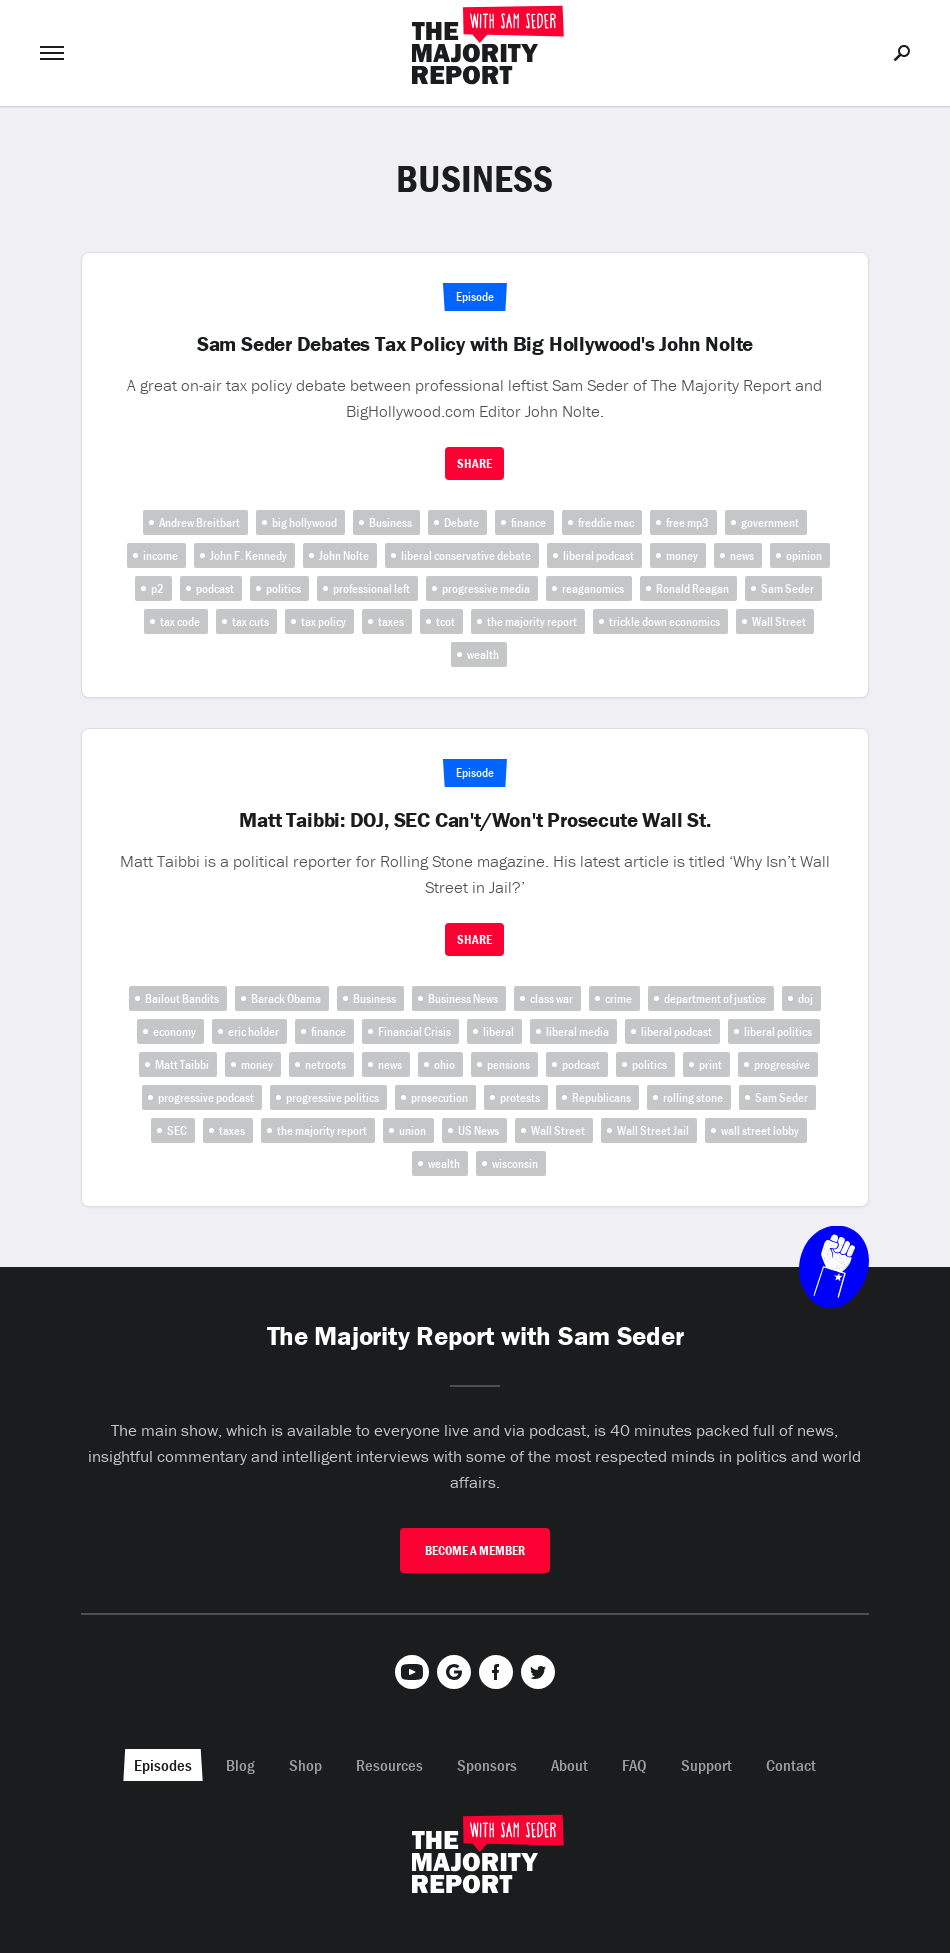  What do you see at coordinates (593, 588) in the screenshot?
I see `reaganomics` at bounding box center [593, 588].